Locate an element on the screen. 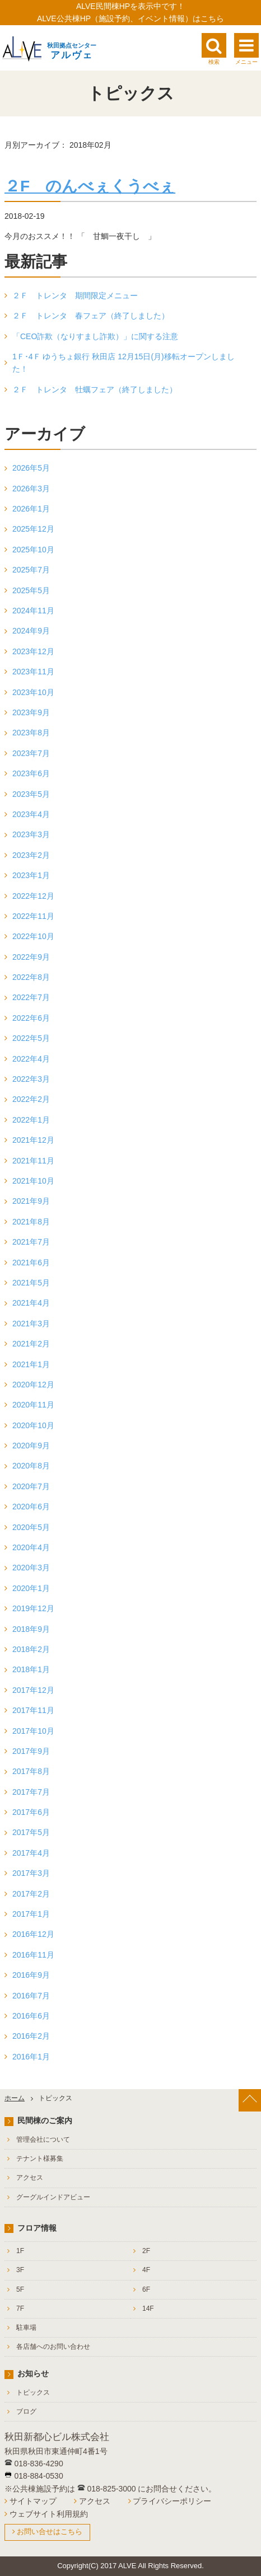 This screenshot has width=261, height=2576. ２F のんべぇくうべぇ is located at coordinates (89, 186).